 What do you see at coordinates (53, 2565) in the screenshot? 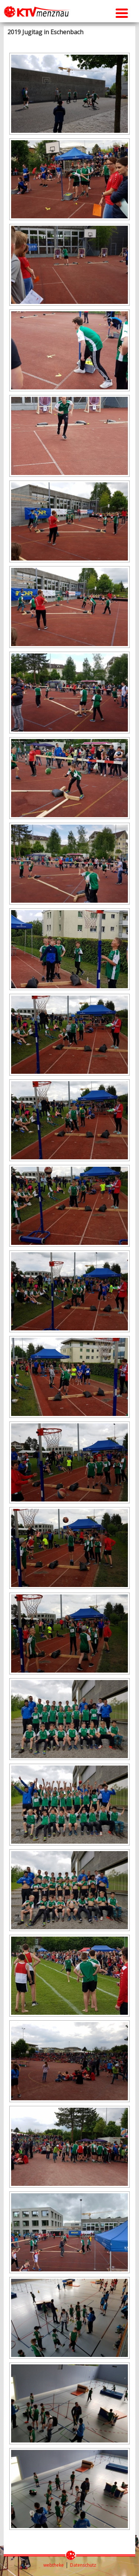
I see `webtheke` at bounding box center [53, 2565].